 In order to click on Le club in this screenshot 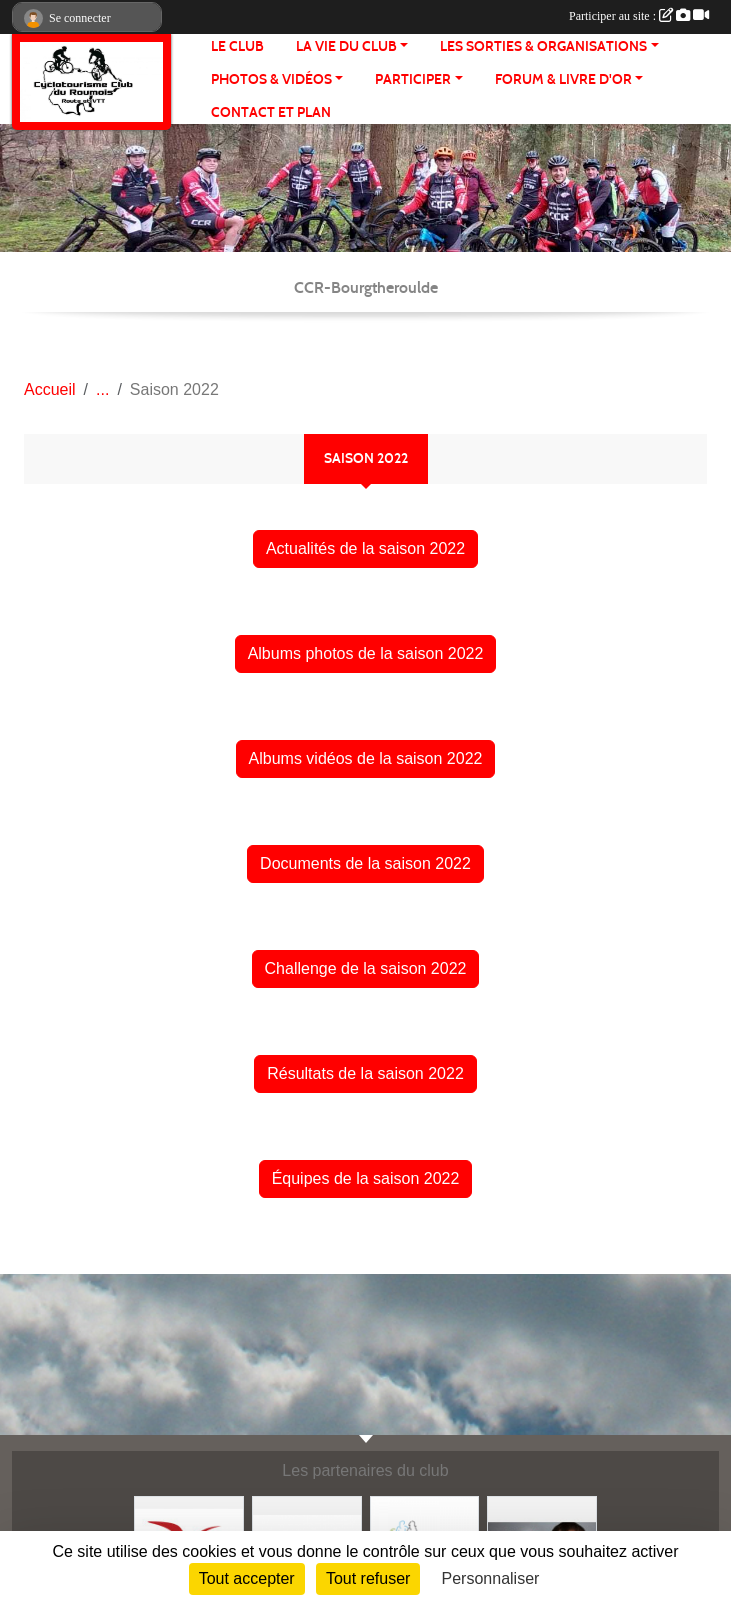, I will do `click(237, 46)`.